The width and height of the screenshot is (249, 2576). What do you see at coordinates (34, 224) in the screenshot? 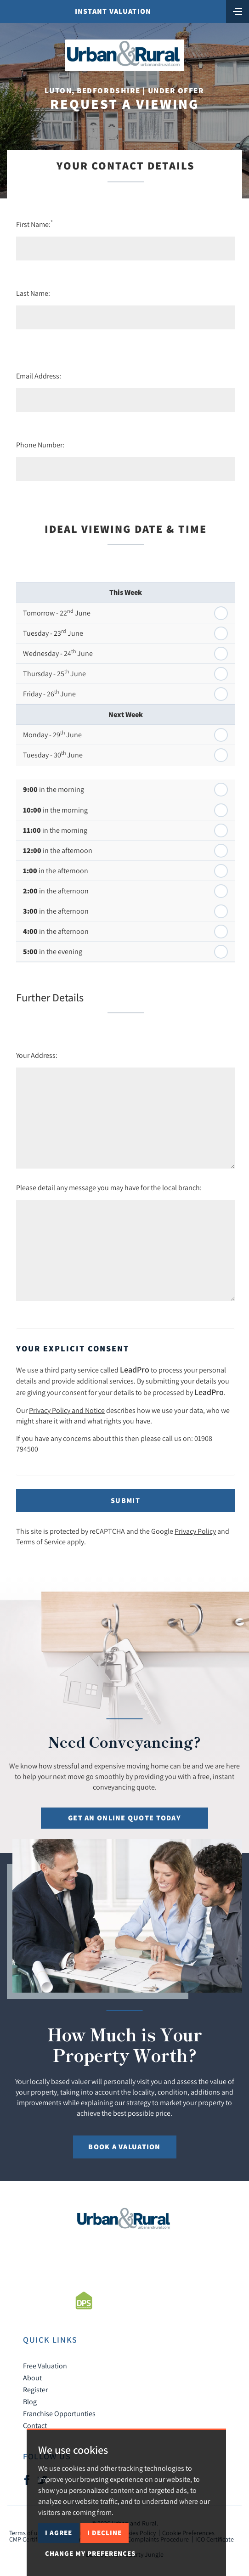
I see `First Name:` at bounding box center [34, 224].